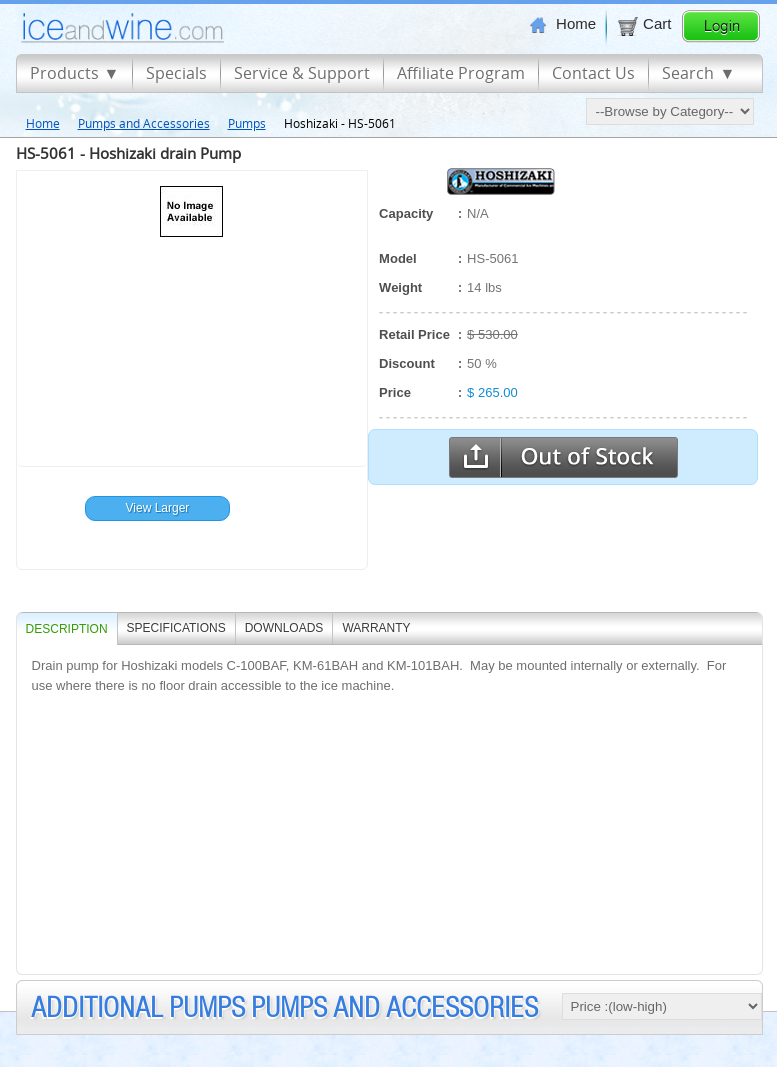 This screenshot has height=1067, width=777. Describe the element at coordinates (64, 73) in the screenshot. I see `Products` at that location.